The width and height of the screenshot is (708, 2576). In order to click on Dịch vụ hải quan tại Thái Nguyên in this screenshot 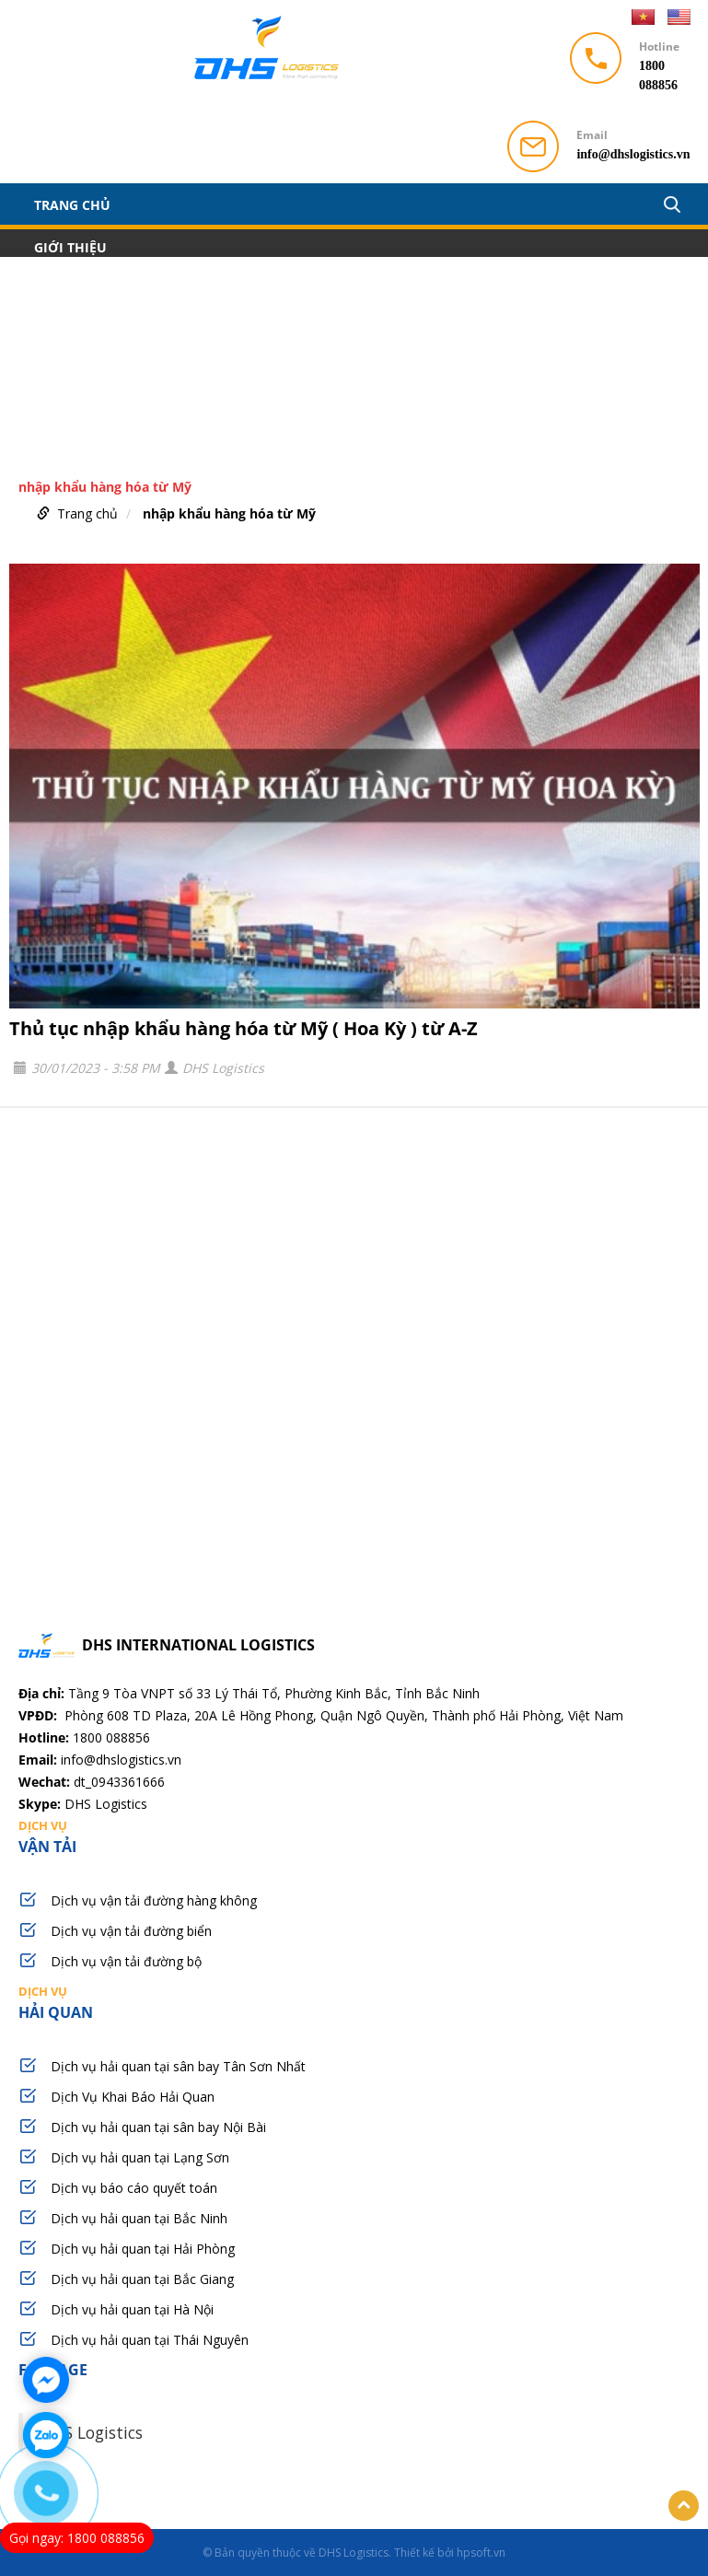, I will do `click(150, 2340)`.